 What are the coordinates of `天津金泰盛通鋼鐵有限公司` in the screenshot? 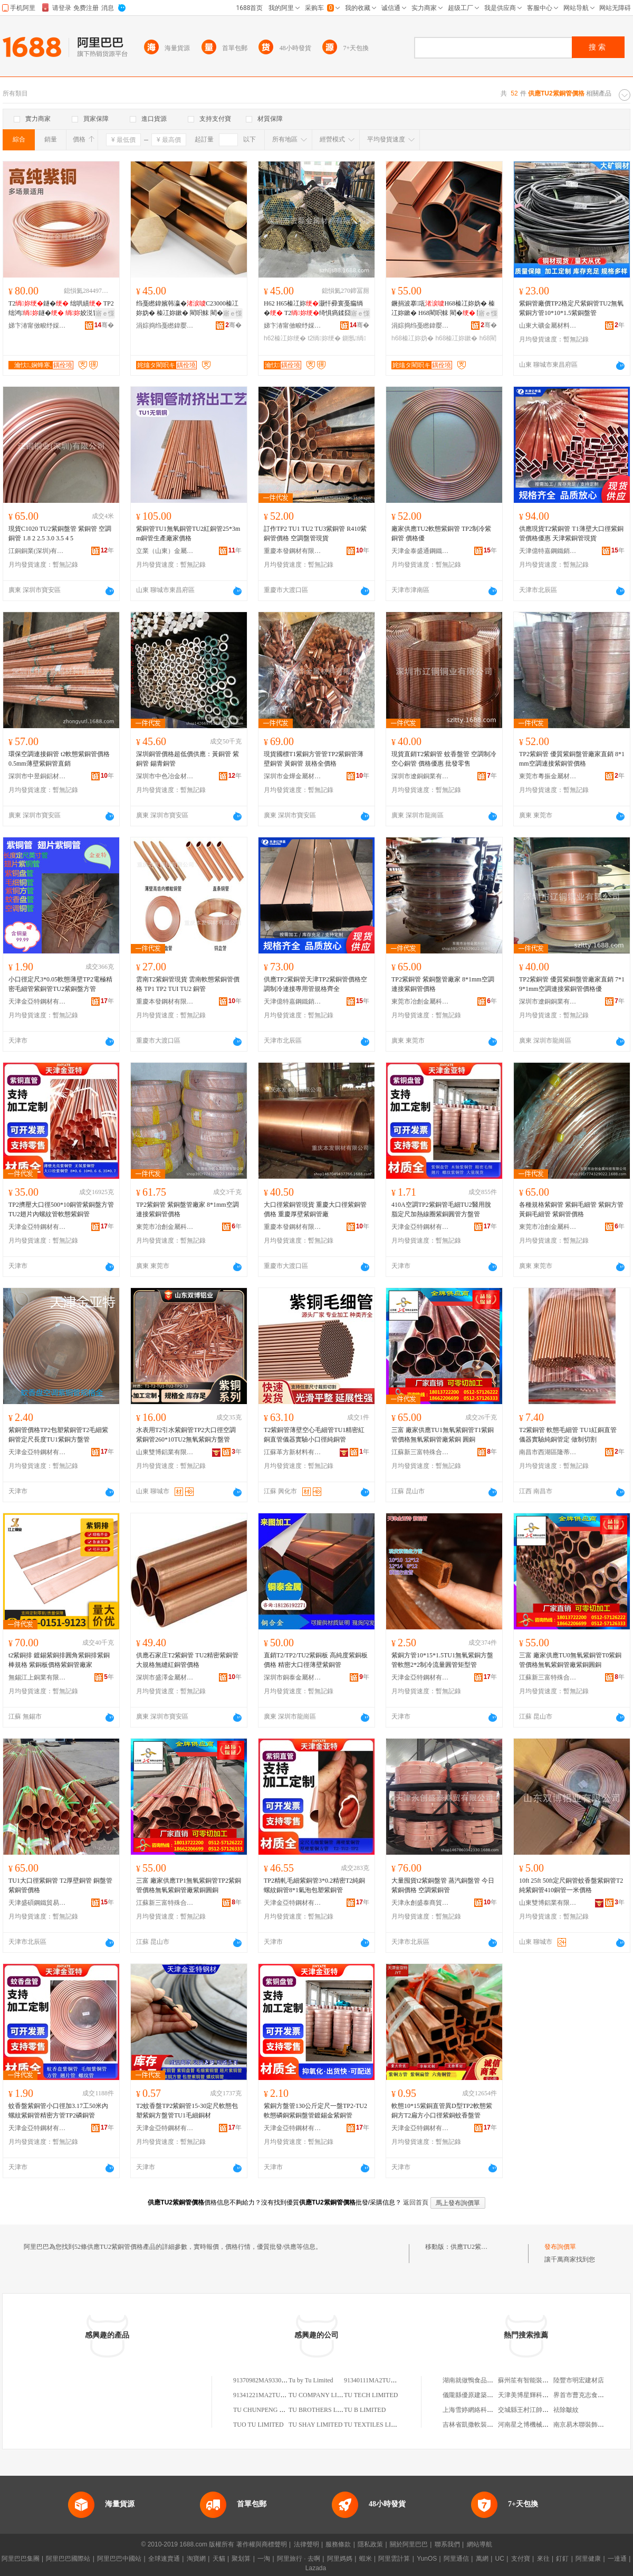 It's located at (420, 551).